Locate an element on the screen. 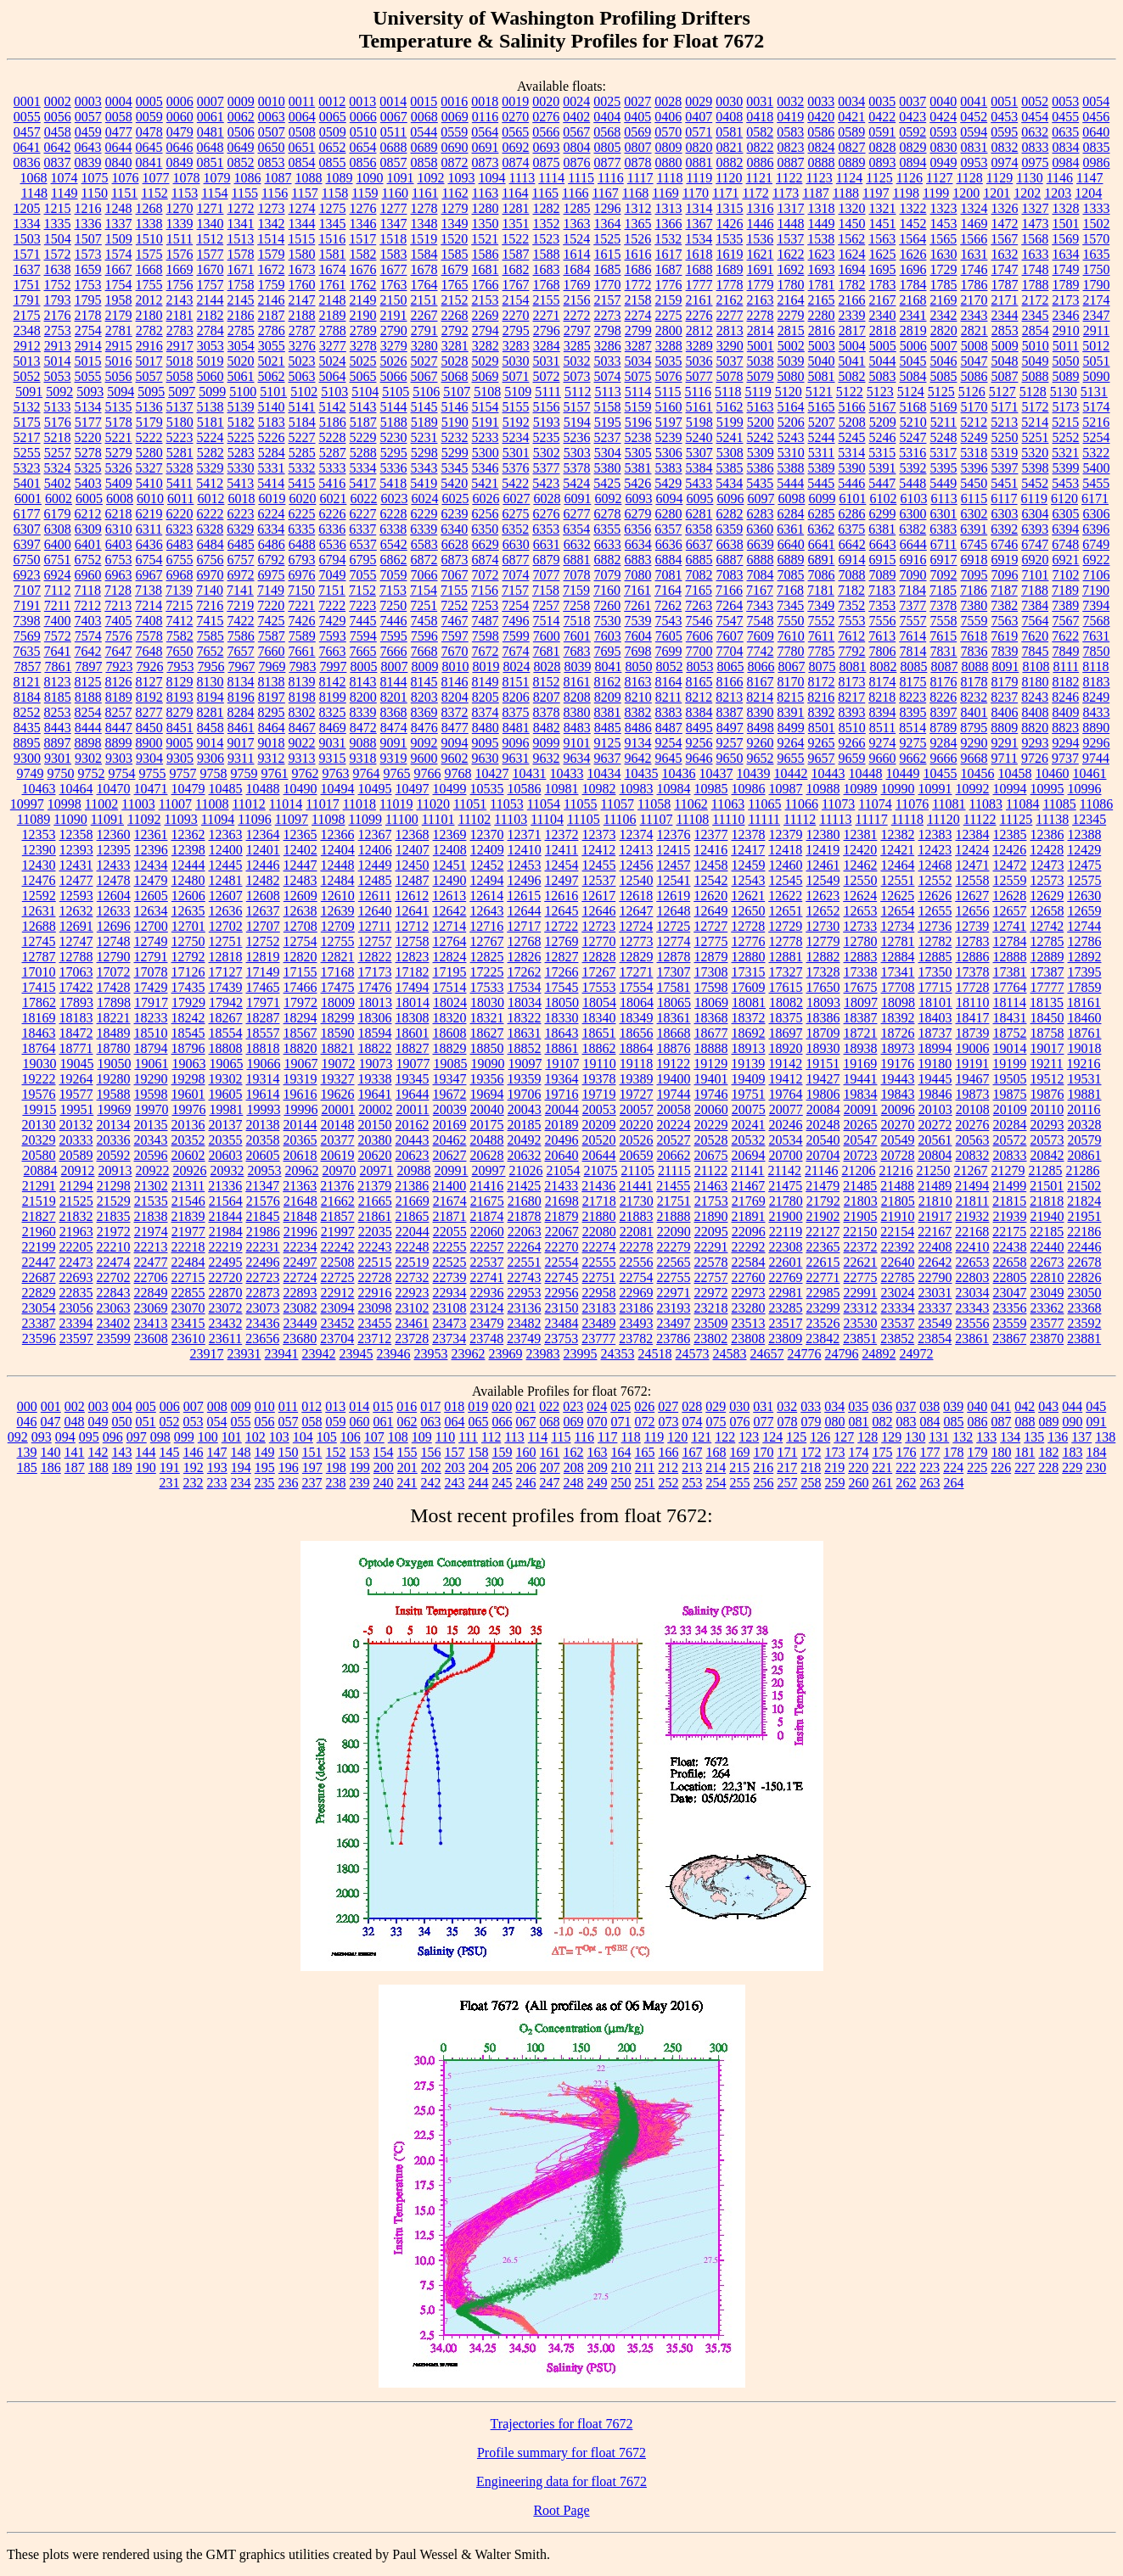 This screenshot has height=2576, width=1123. 18726 is located at coordinates (898, 1033).